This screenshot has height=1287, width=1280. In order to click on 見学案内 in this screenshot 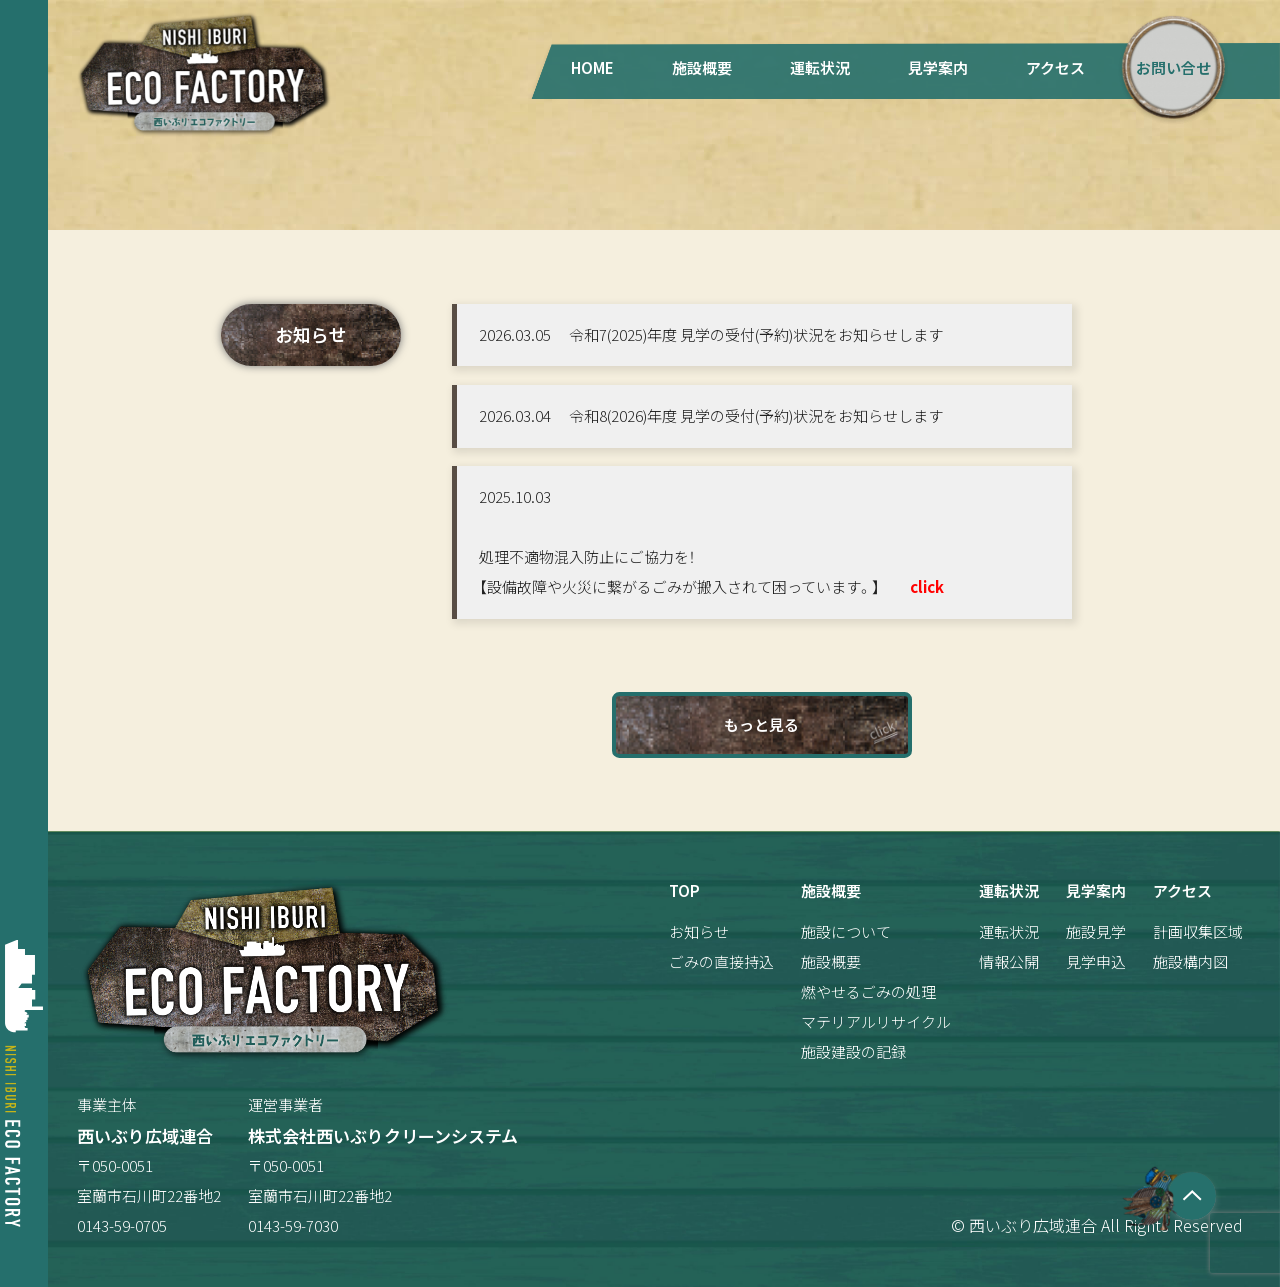, I will do `click(938, 67)`.